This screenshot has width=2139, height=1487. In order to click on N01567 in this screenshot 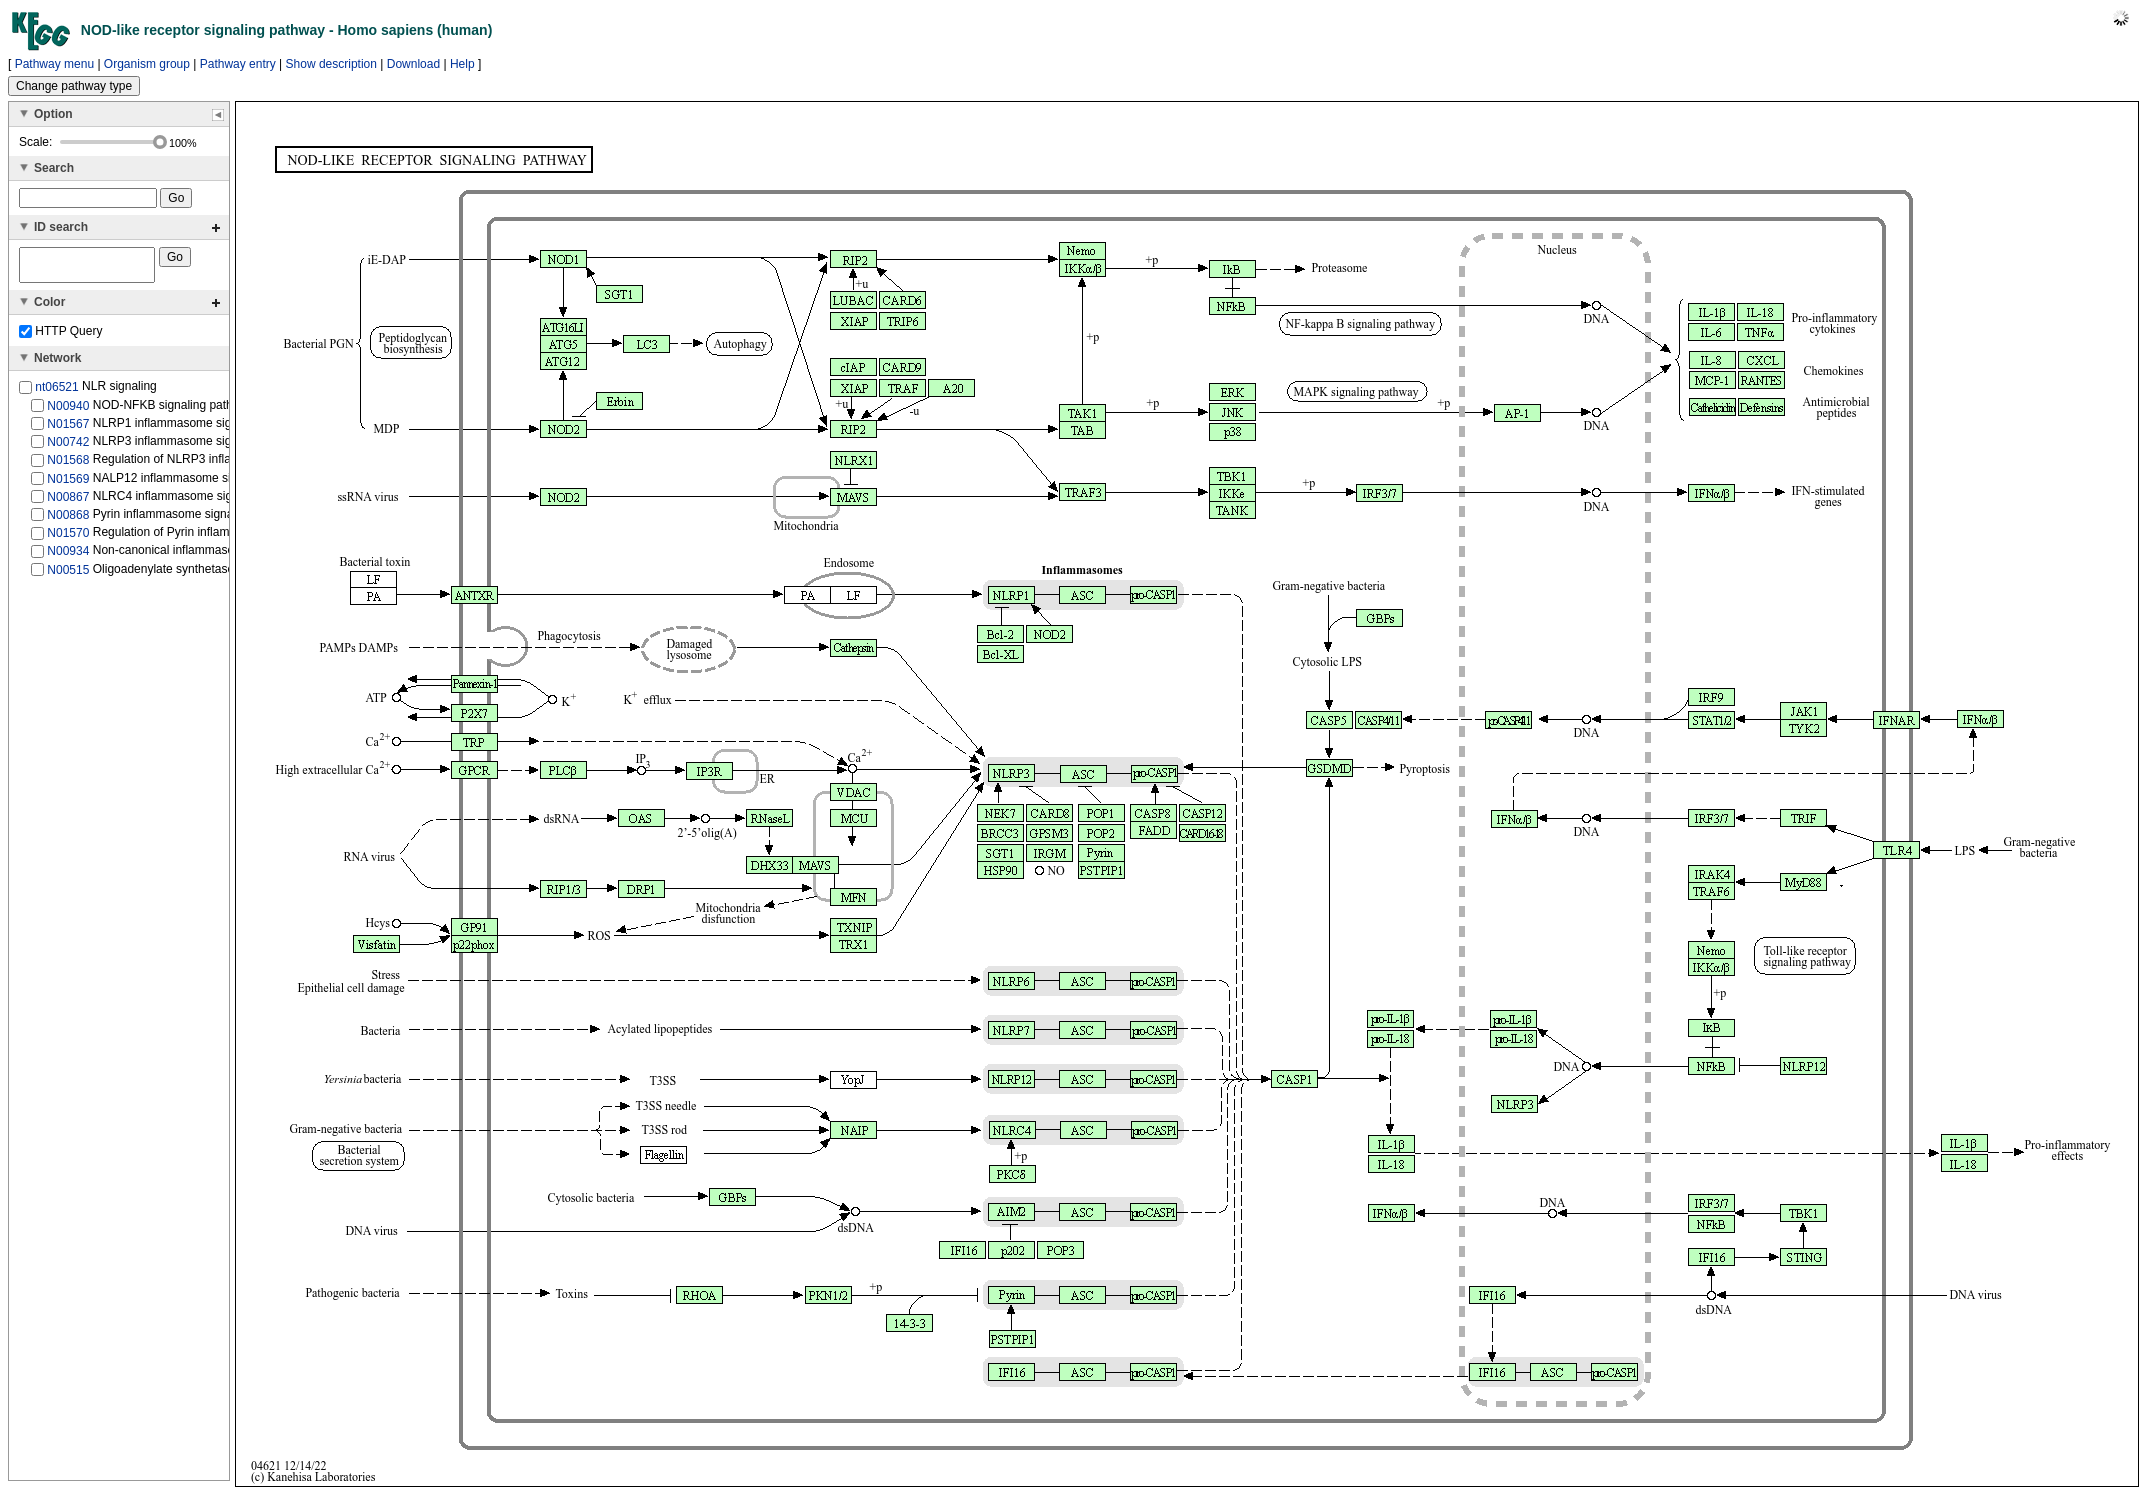, I will do `click(68, 430)`.